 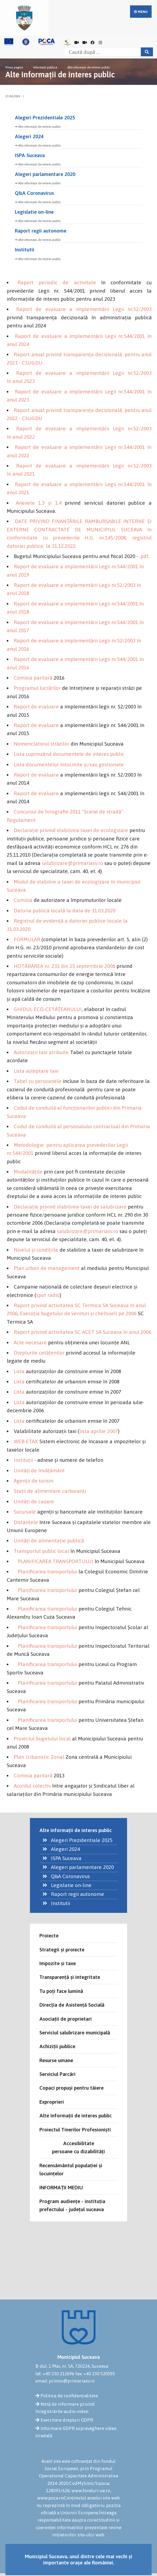 I want to click on Comisia, so click(x=23, y=900).